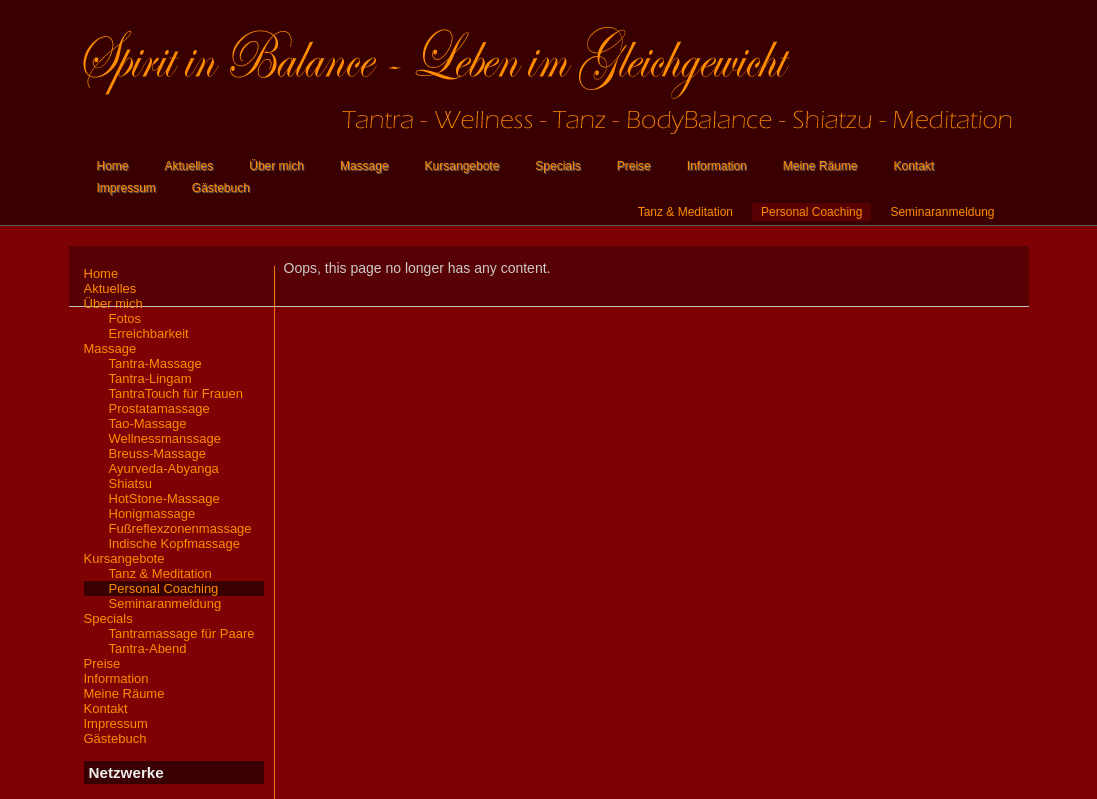  What do you see at coordinates (148, 423) in the screenshot?
I see `Tao-Massage` at bounding box center [148, 423].